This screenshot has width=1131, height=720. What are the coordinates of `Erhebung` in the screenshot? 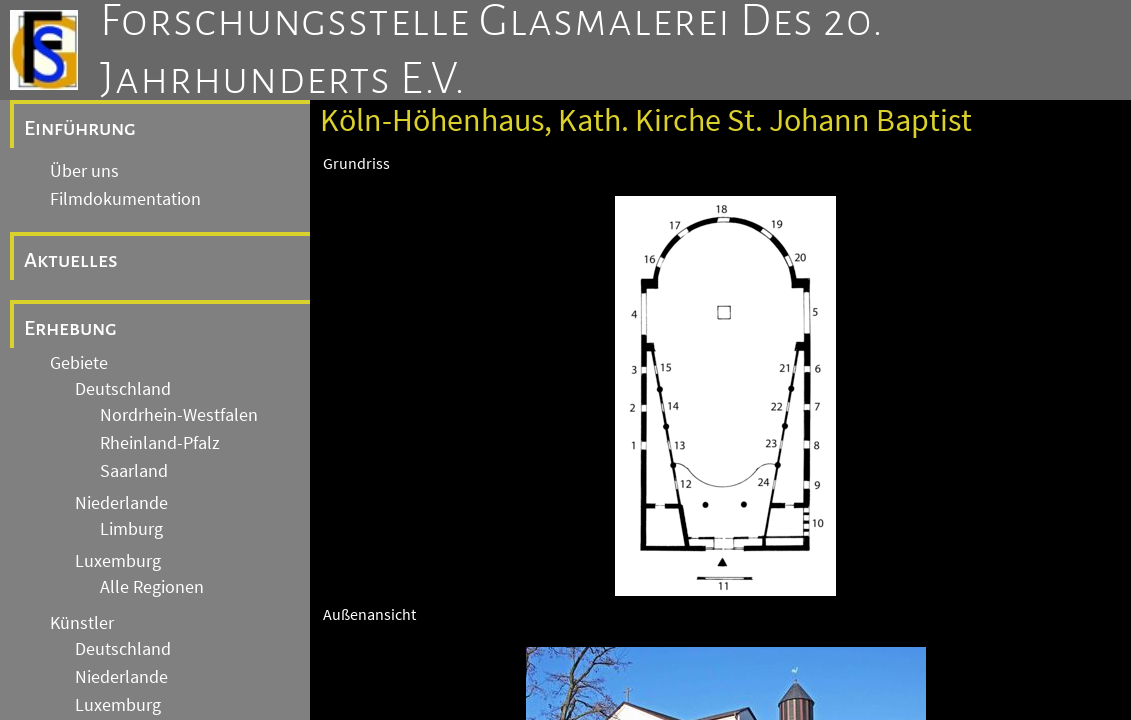 It's located at (70, 328).